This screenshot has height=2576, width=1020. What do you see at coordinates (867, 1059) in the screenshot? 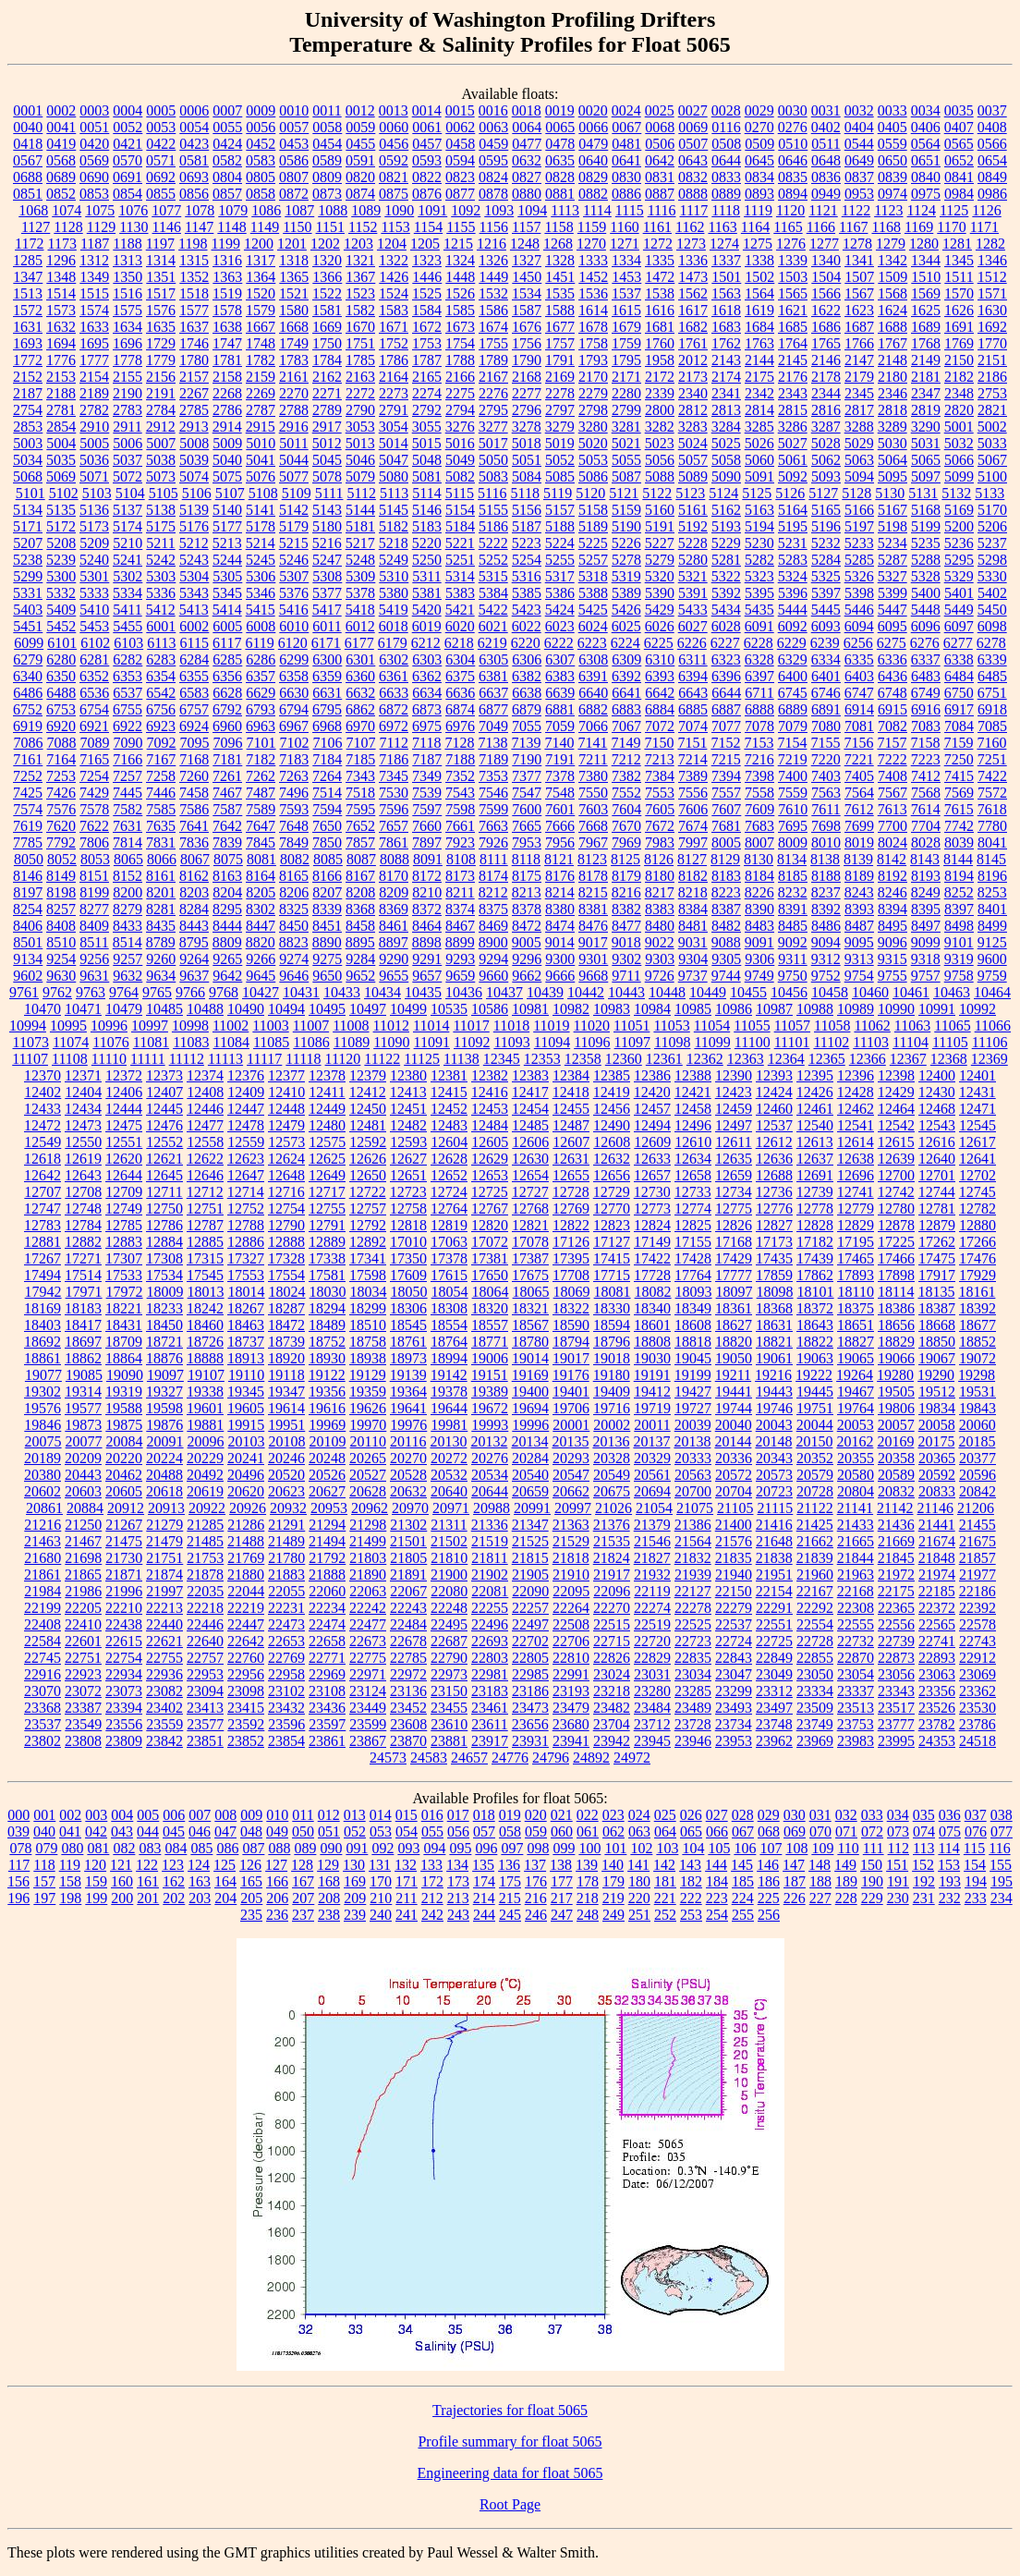
I see `12366` at bounding box center [867, 1059].